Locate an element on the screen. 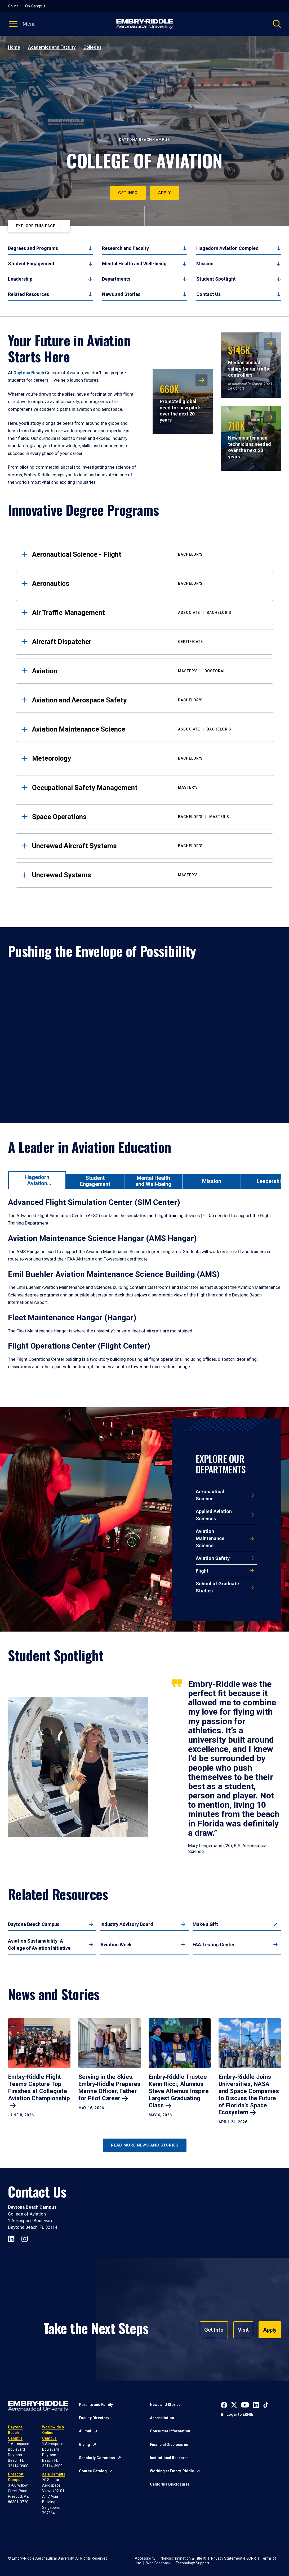 This screenshot has height=2576, width=289. Aviation Maintenance Science [tab] is located at coordinates (148, 729).